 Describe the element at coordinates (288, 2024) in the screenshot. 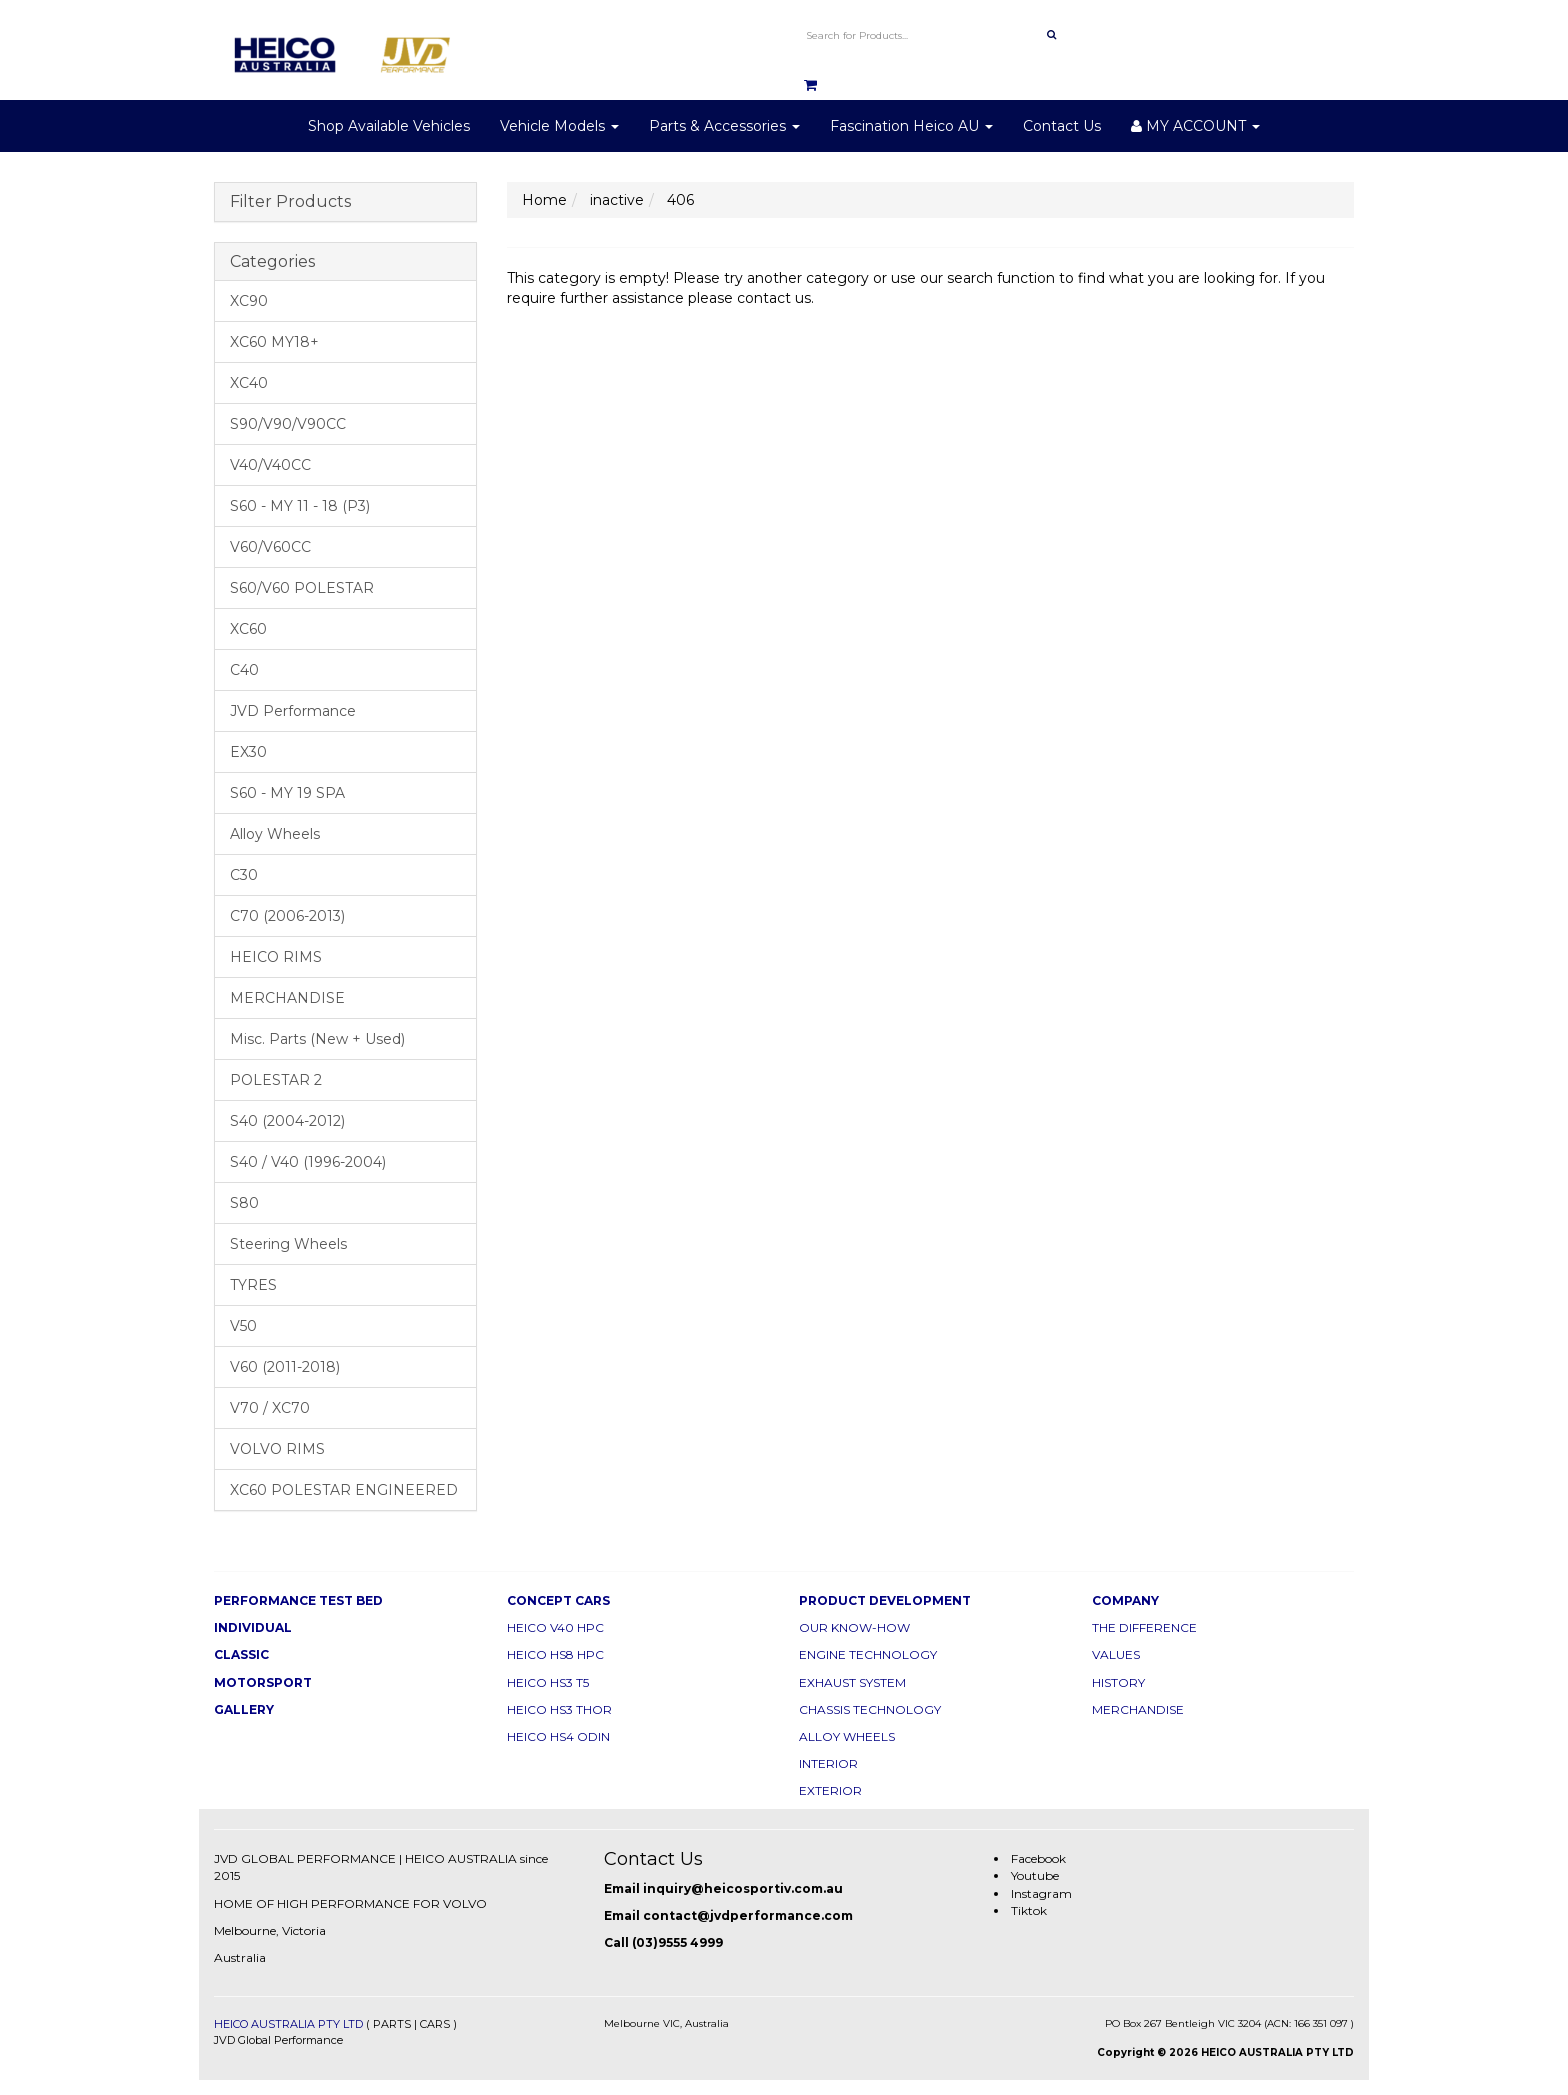

I see `HEICO AUSTRALIA PTY LTD` at that location.